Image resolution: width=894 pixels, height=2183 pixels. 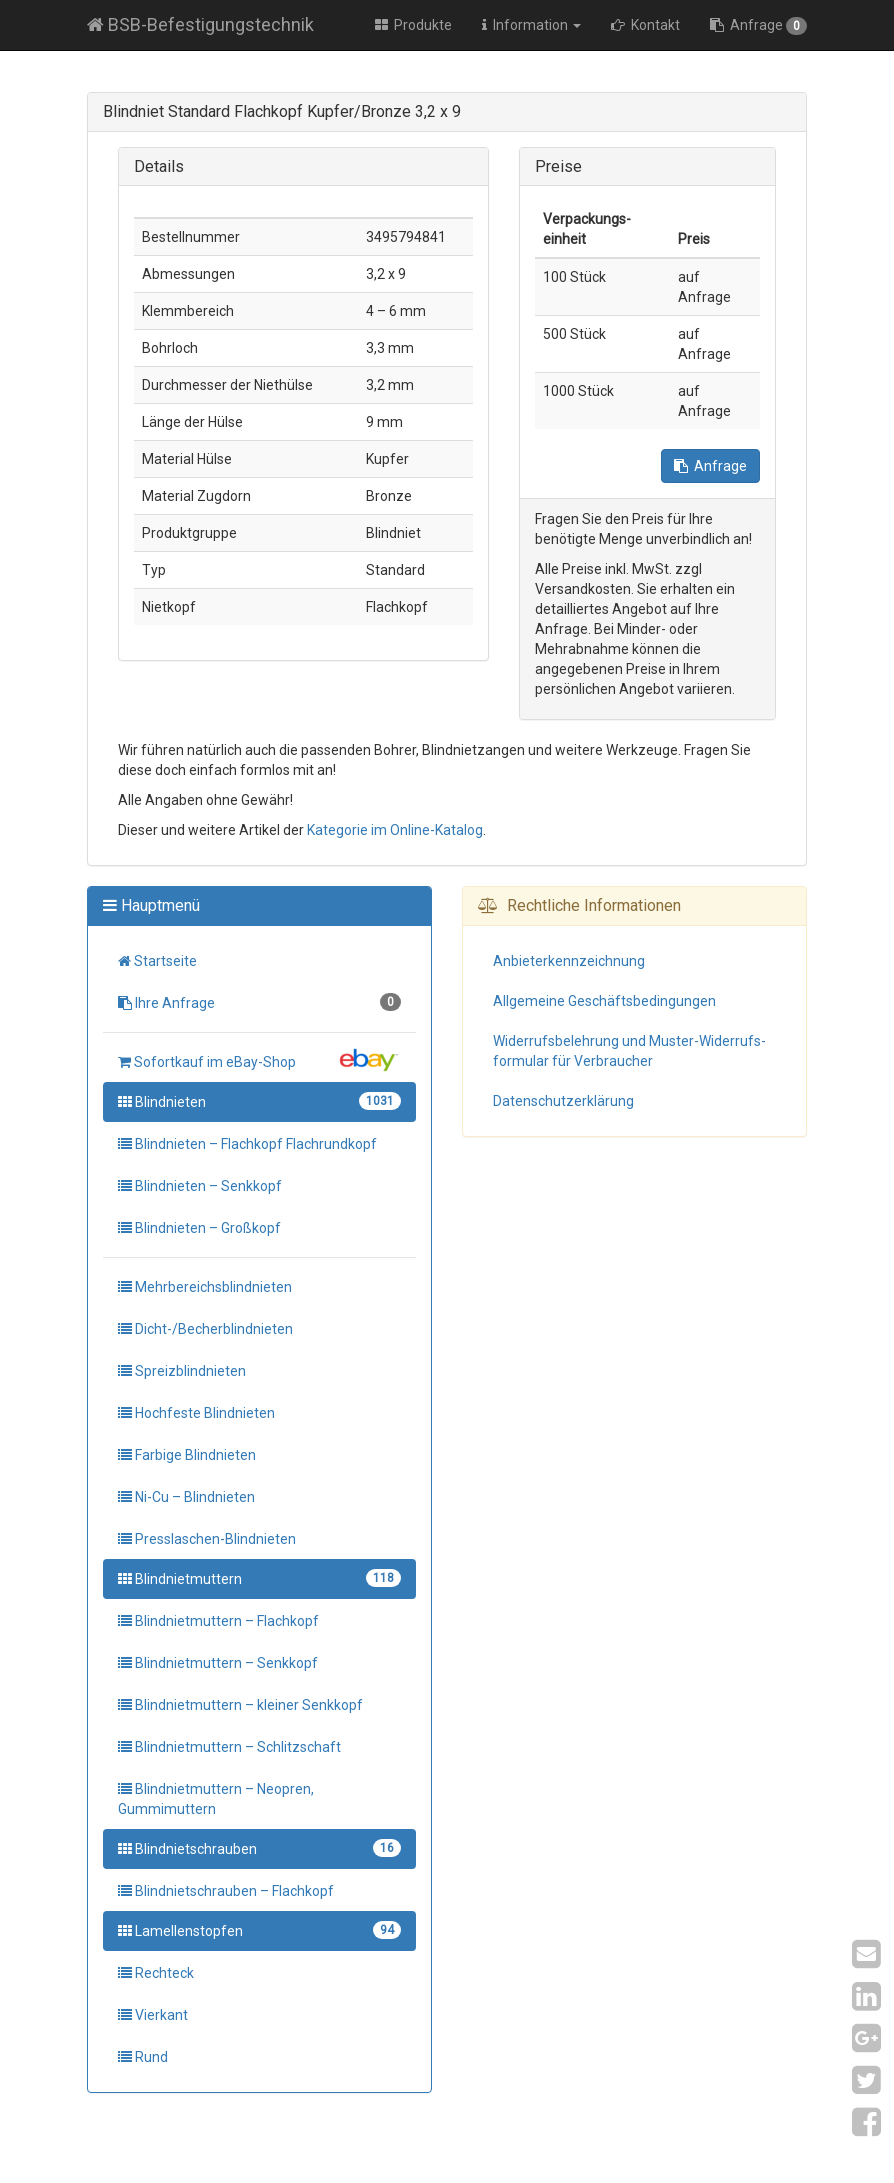 What do you see at coordinates (186, 1497) in the screenshot?
I see `Ni-Cu – Blindnieten` at bounding box center [186, 1497].